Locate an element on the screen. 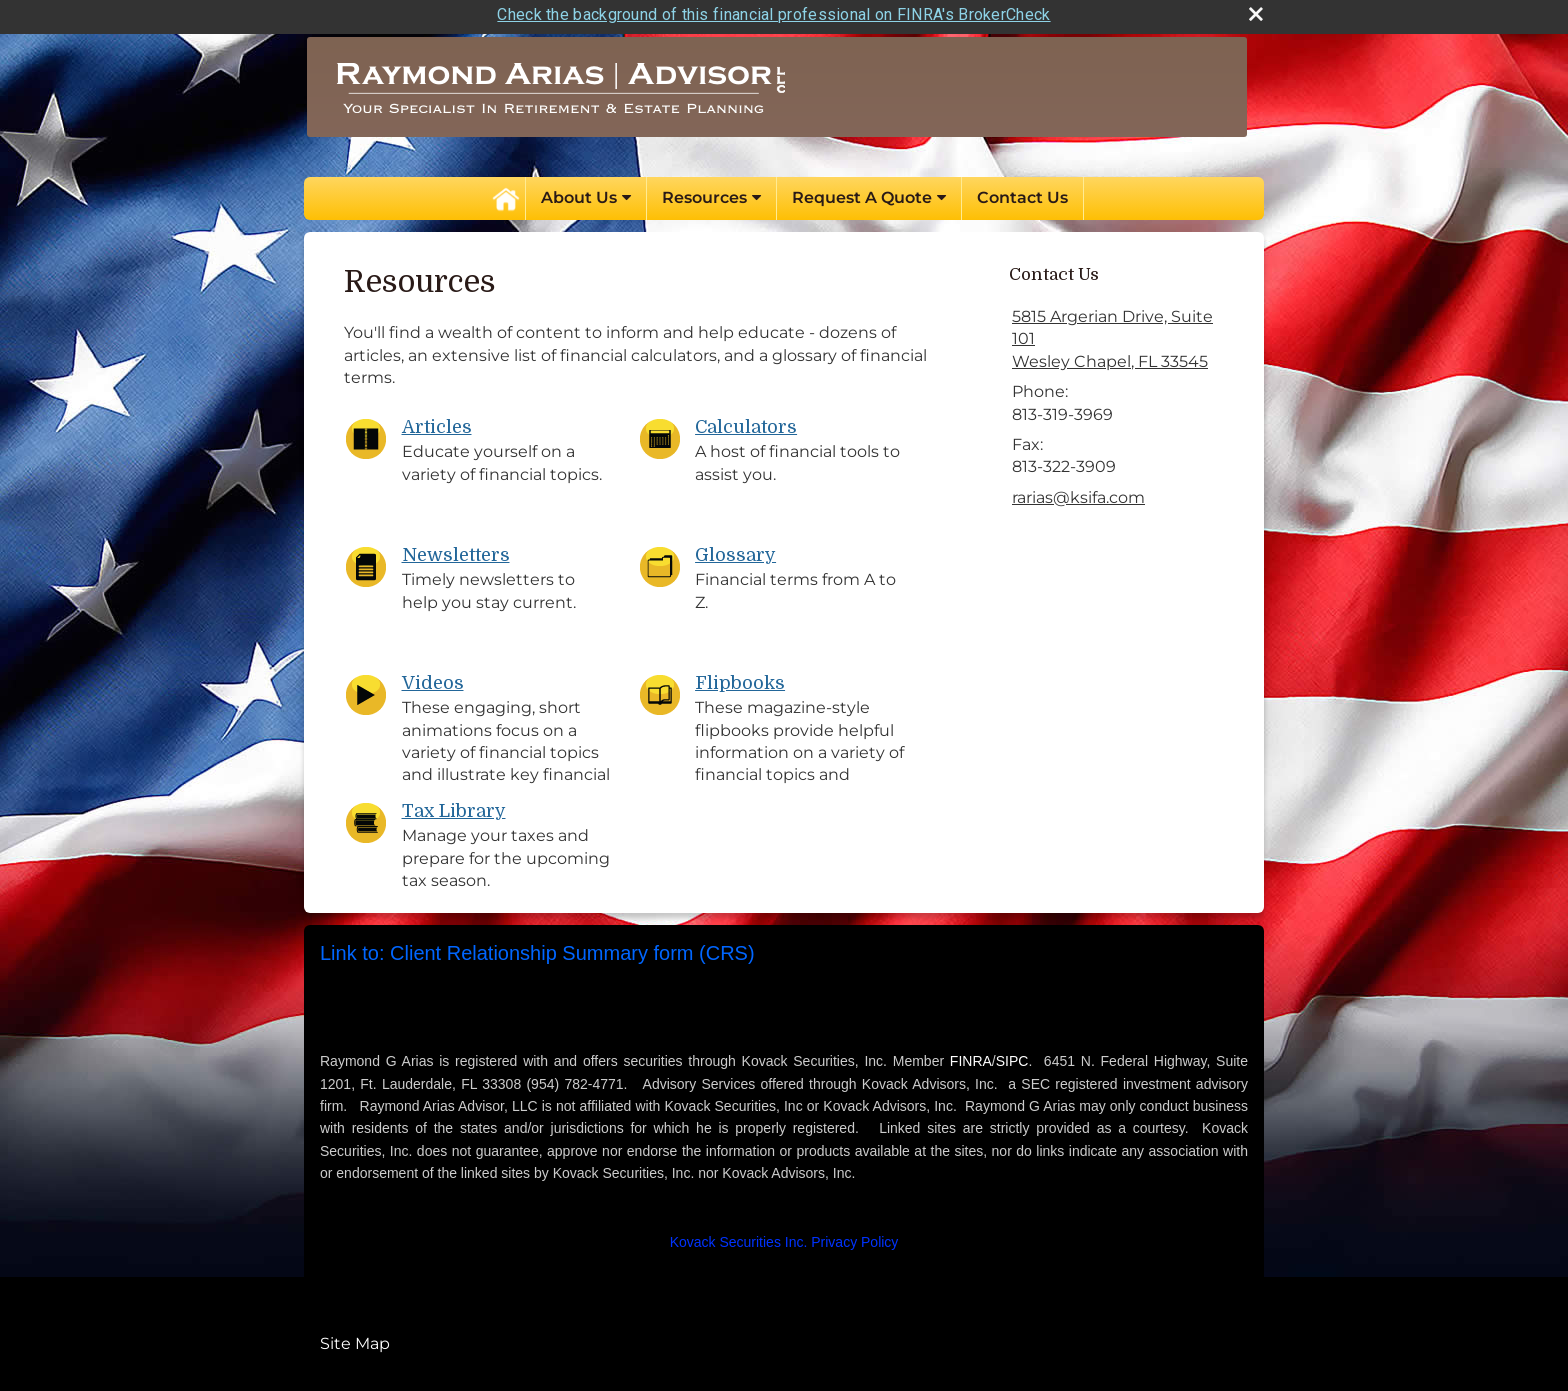 This screenshot has width=1568, height=1391. Newsletters is located at coordinates (456, 550).